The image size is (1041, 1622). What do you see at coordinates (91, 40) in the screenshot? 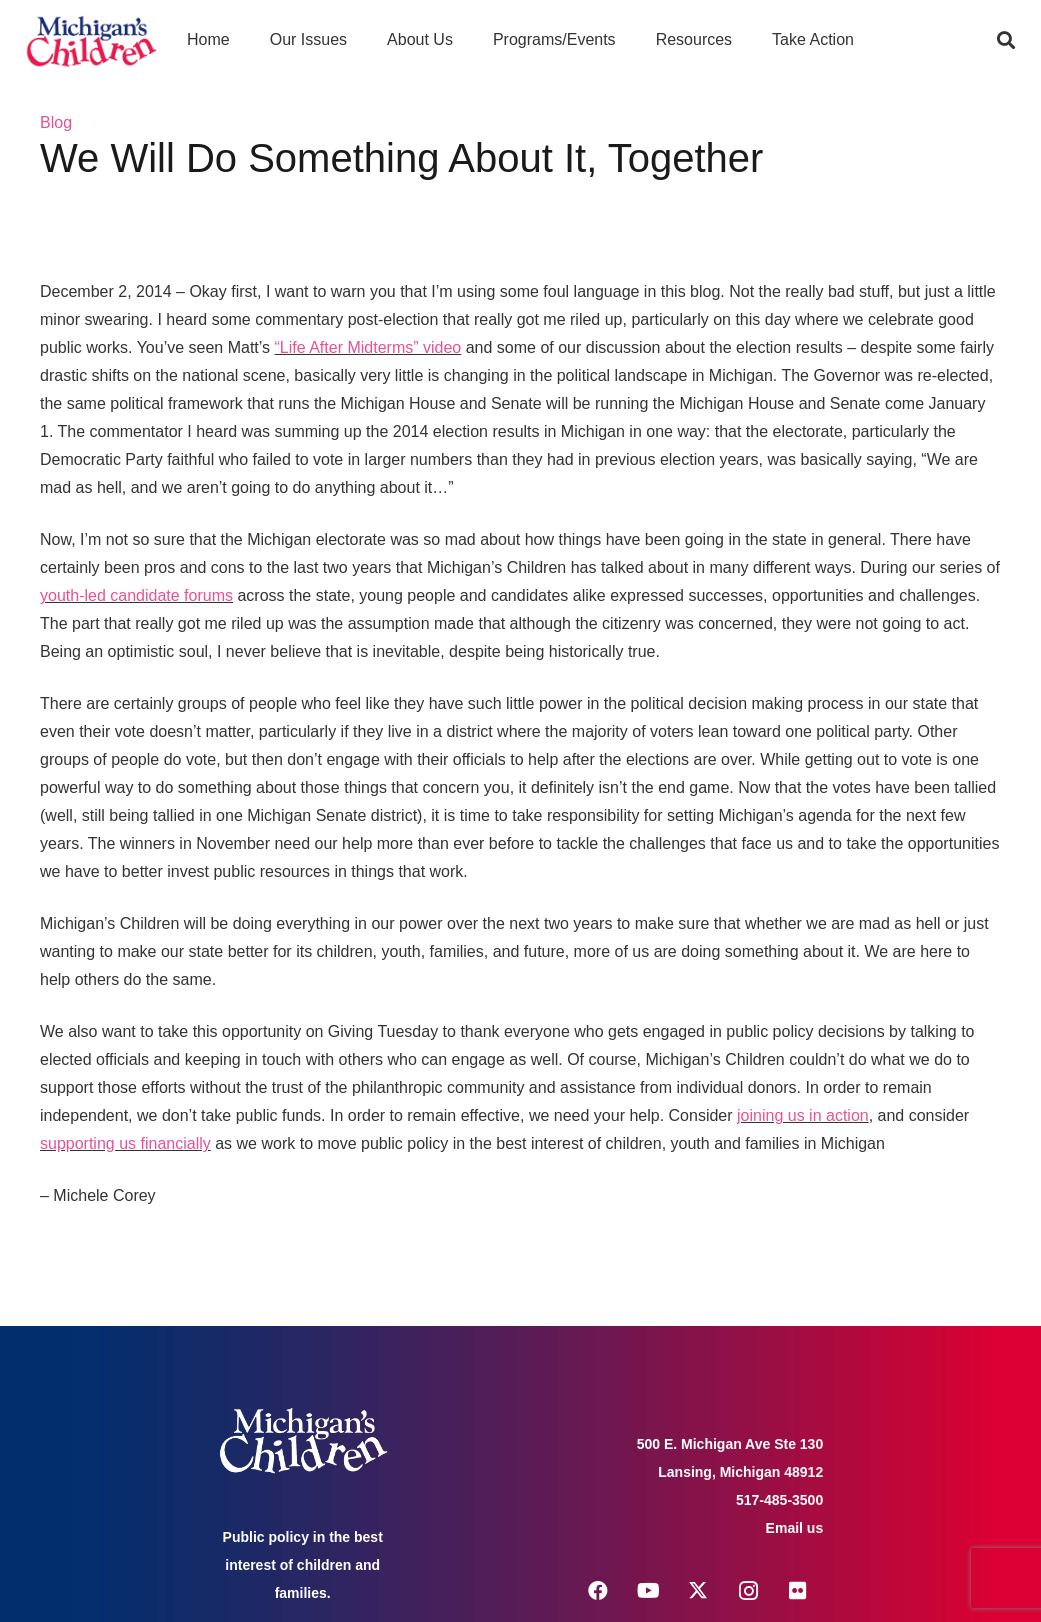
I see `[logo michigans children]` at bounding box center [91, 40].